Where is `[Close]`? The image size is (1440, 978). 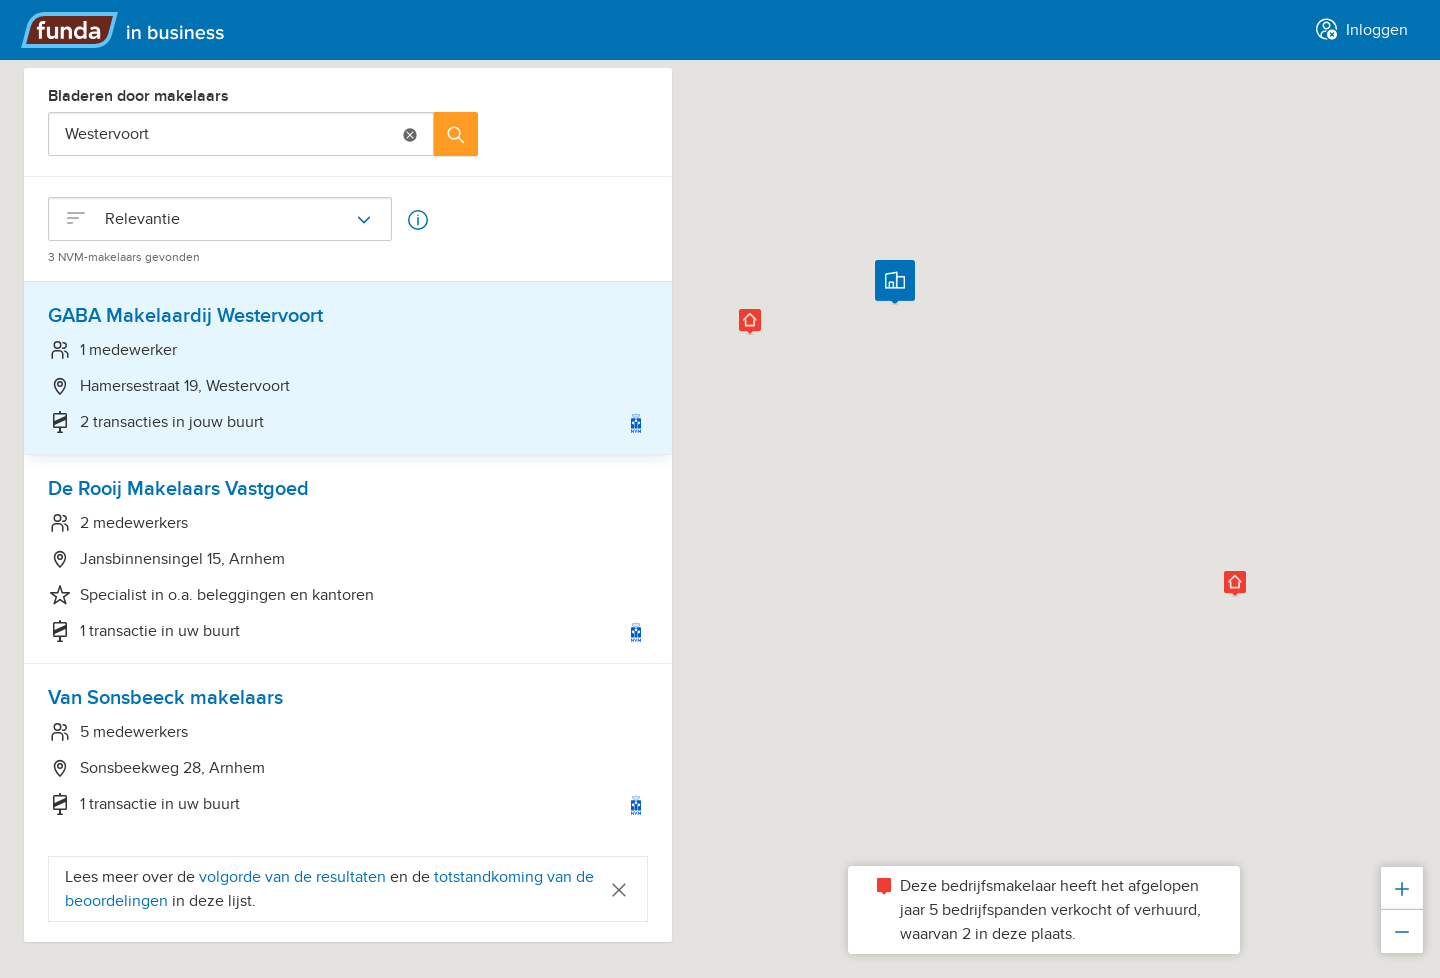 [Close] is located at coordinates (619, 888).